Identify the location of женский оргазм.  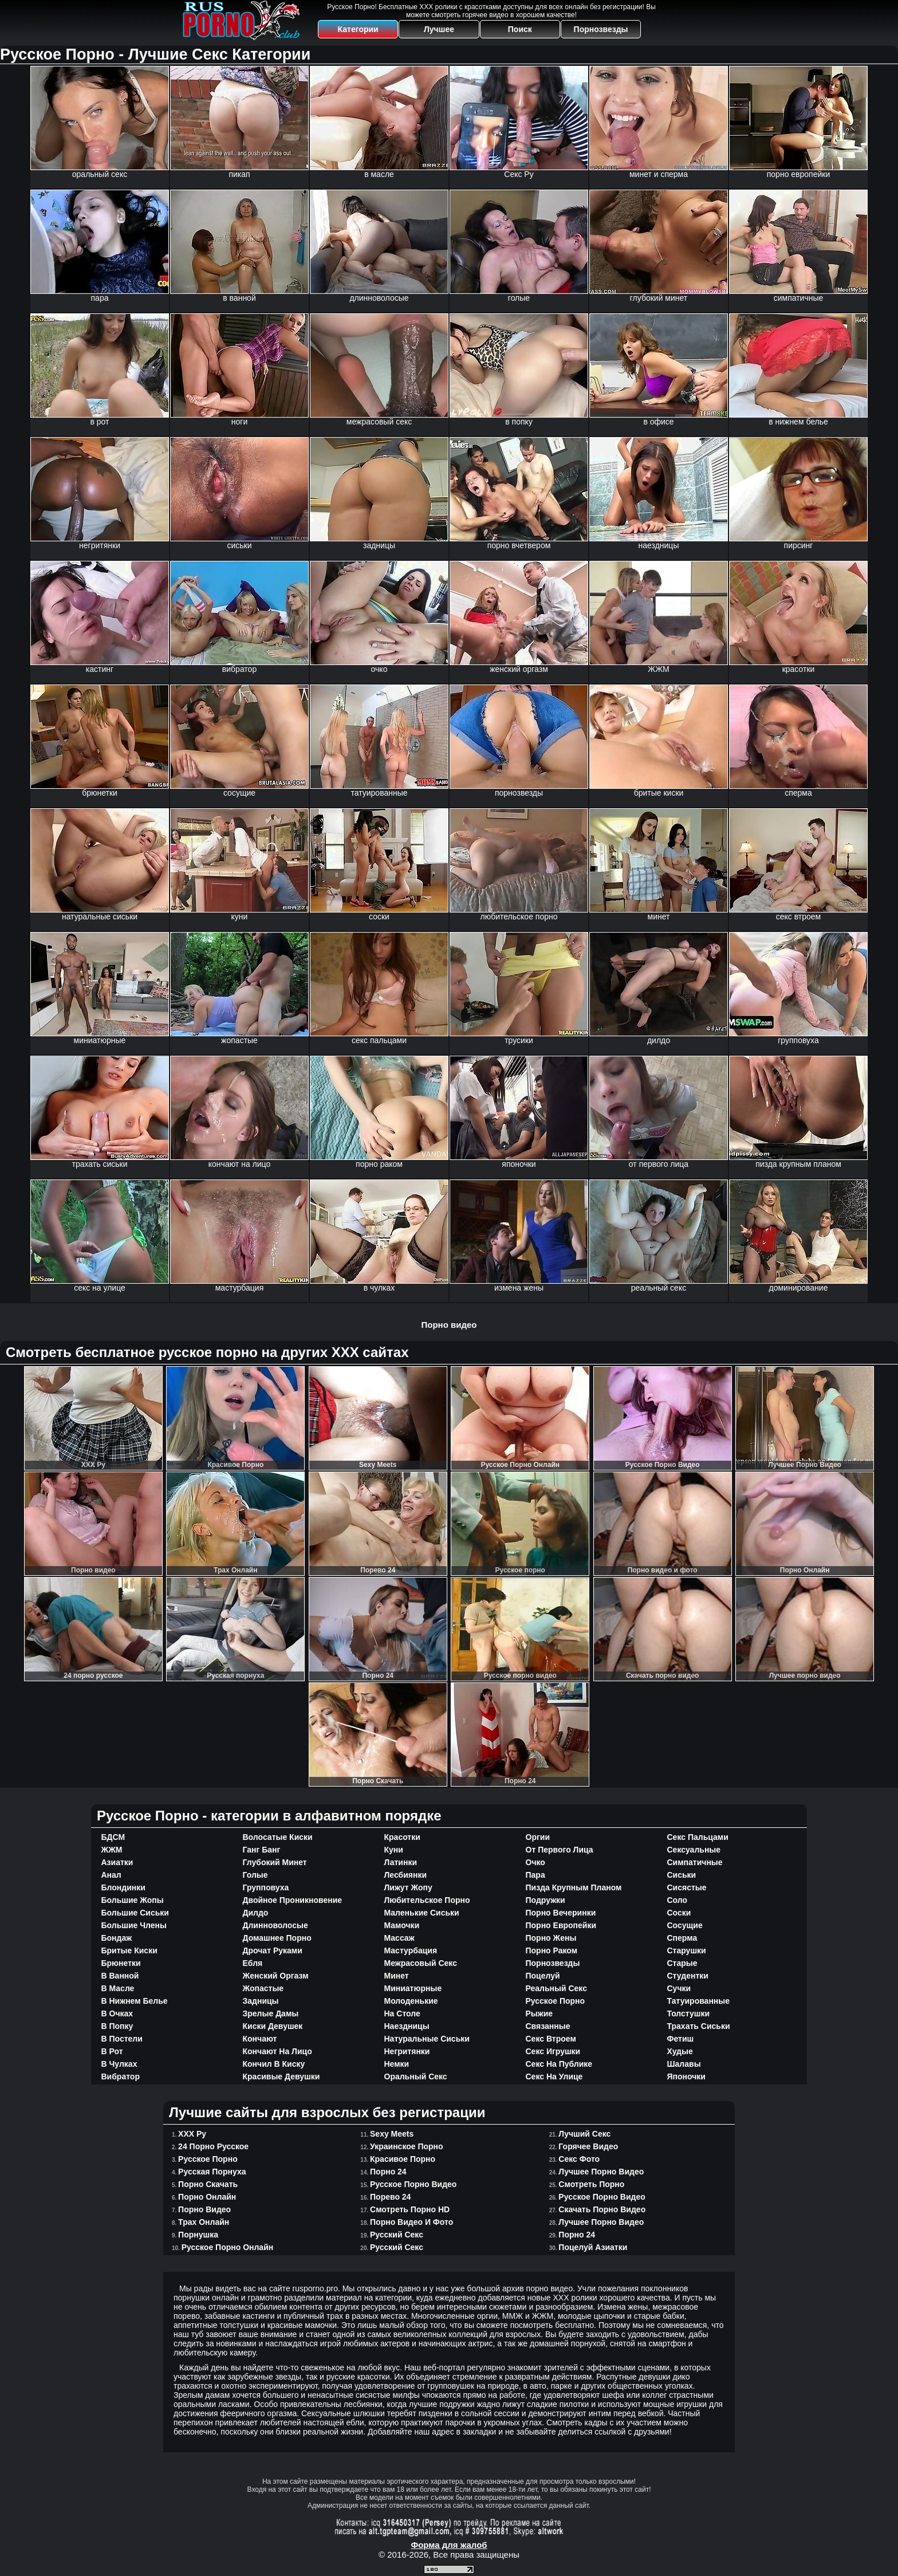
(276, 1975).